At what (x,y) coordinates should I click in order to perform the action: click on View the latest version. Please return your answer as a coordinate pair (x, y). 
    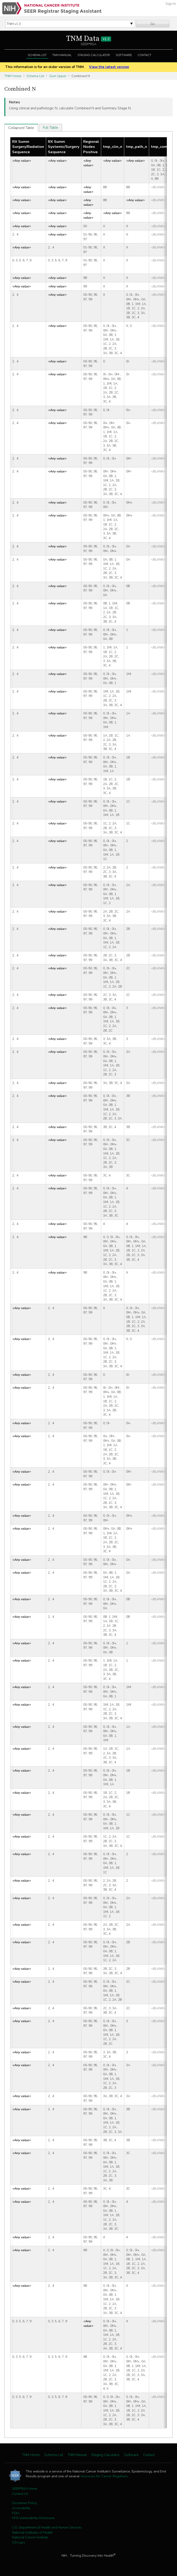
    Looking at the image, I should click on (109, 67).